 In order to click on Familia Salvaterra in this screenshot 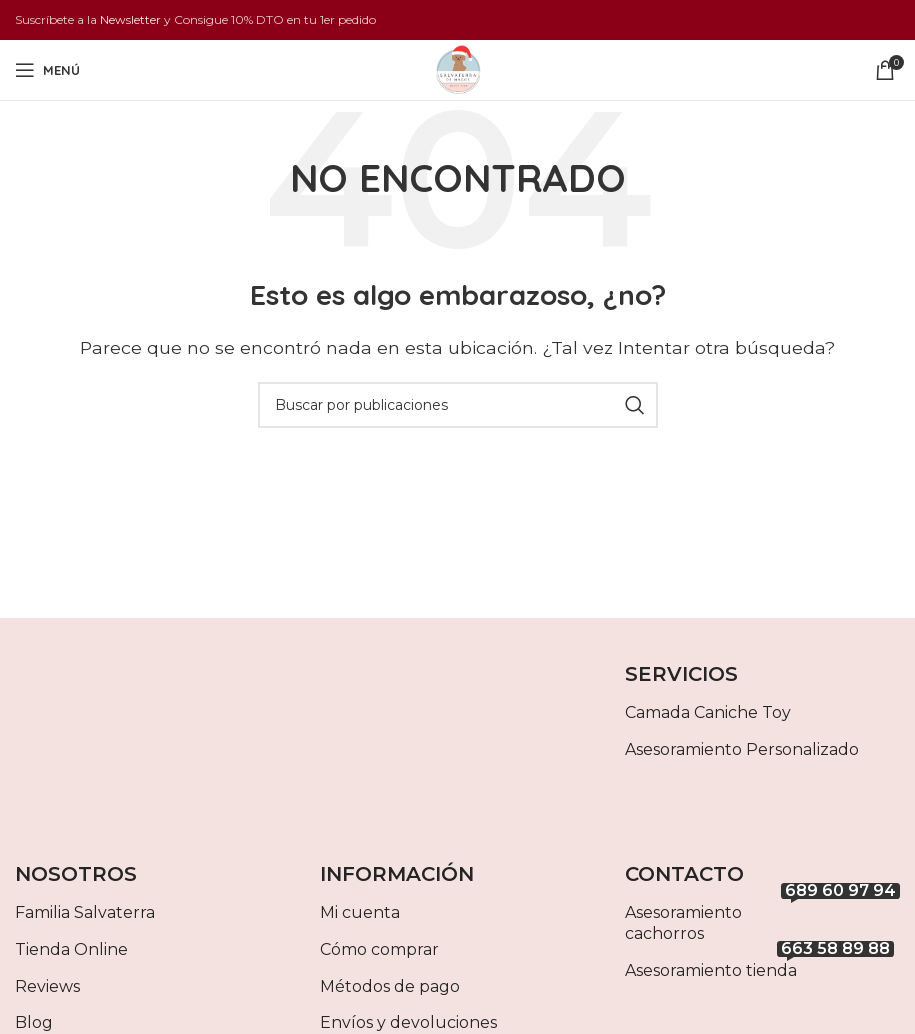, I will do `click(85, 912)`.